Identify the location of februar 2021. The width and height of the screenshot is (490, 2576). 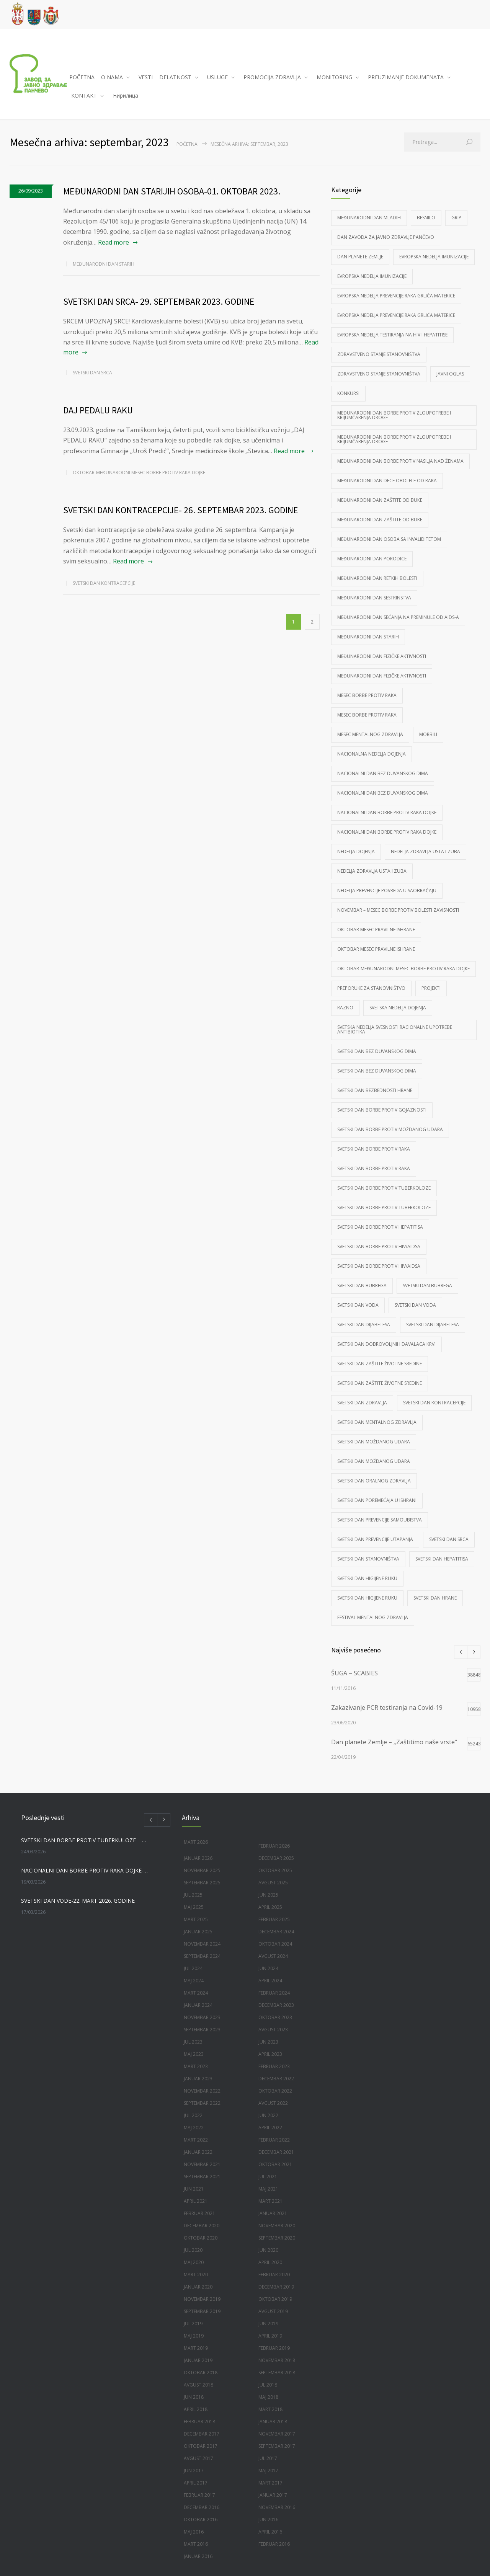
(199, 2213).